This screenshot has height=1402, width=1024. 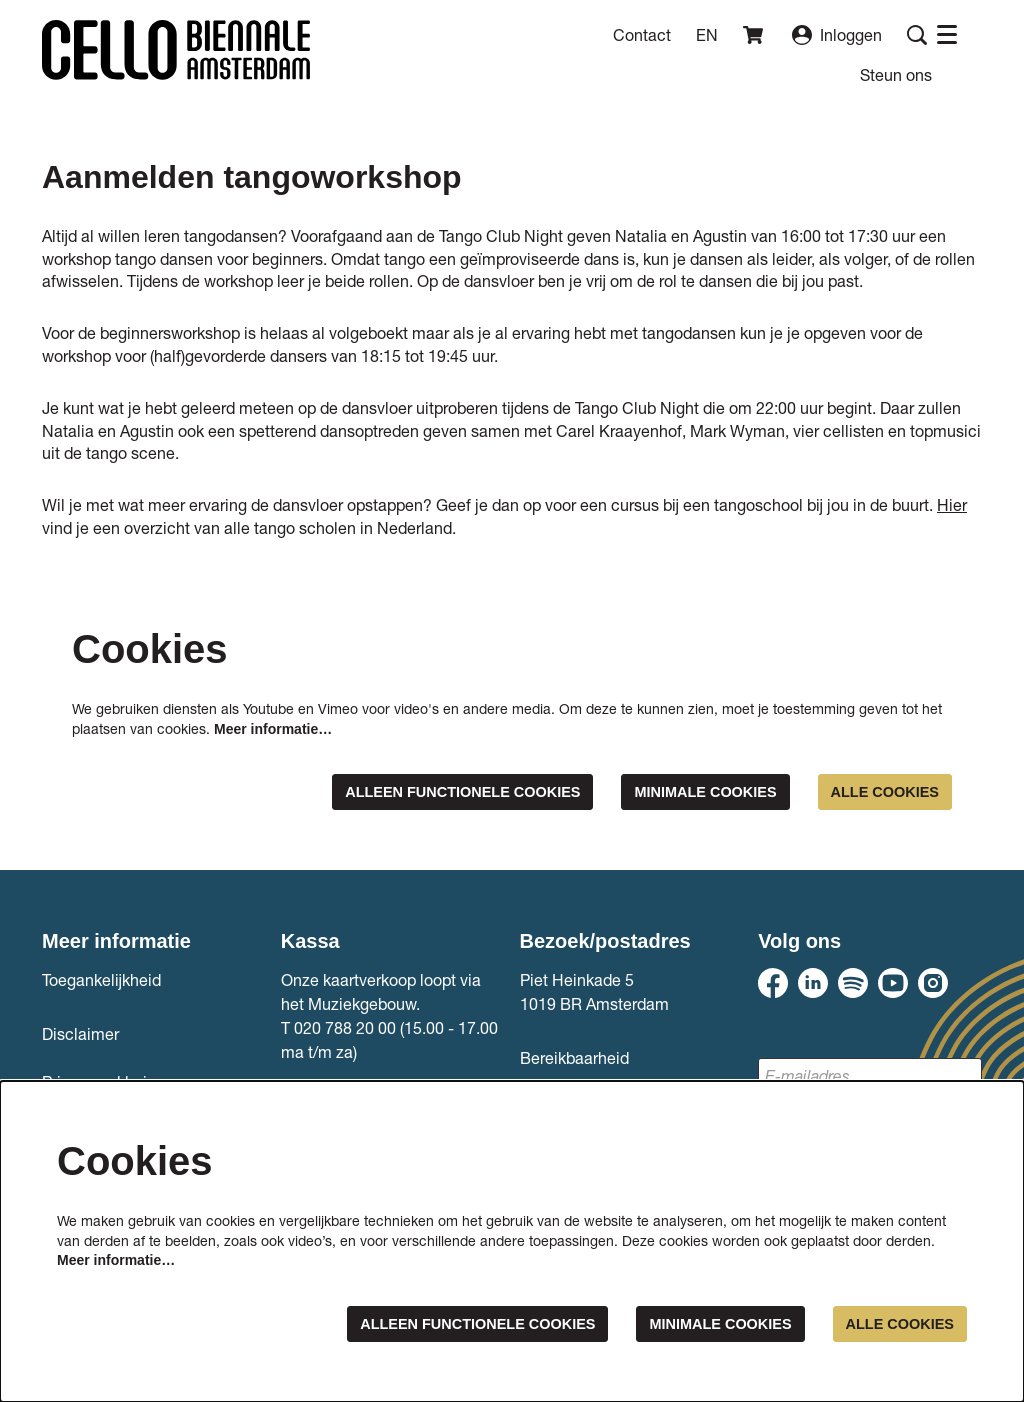 I want to click on Minimale cookies, so click(x=686, y=792).